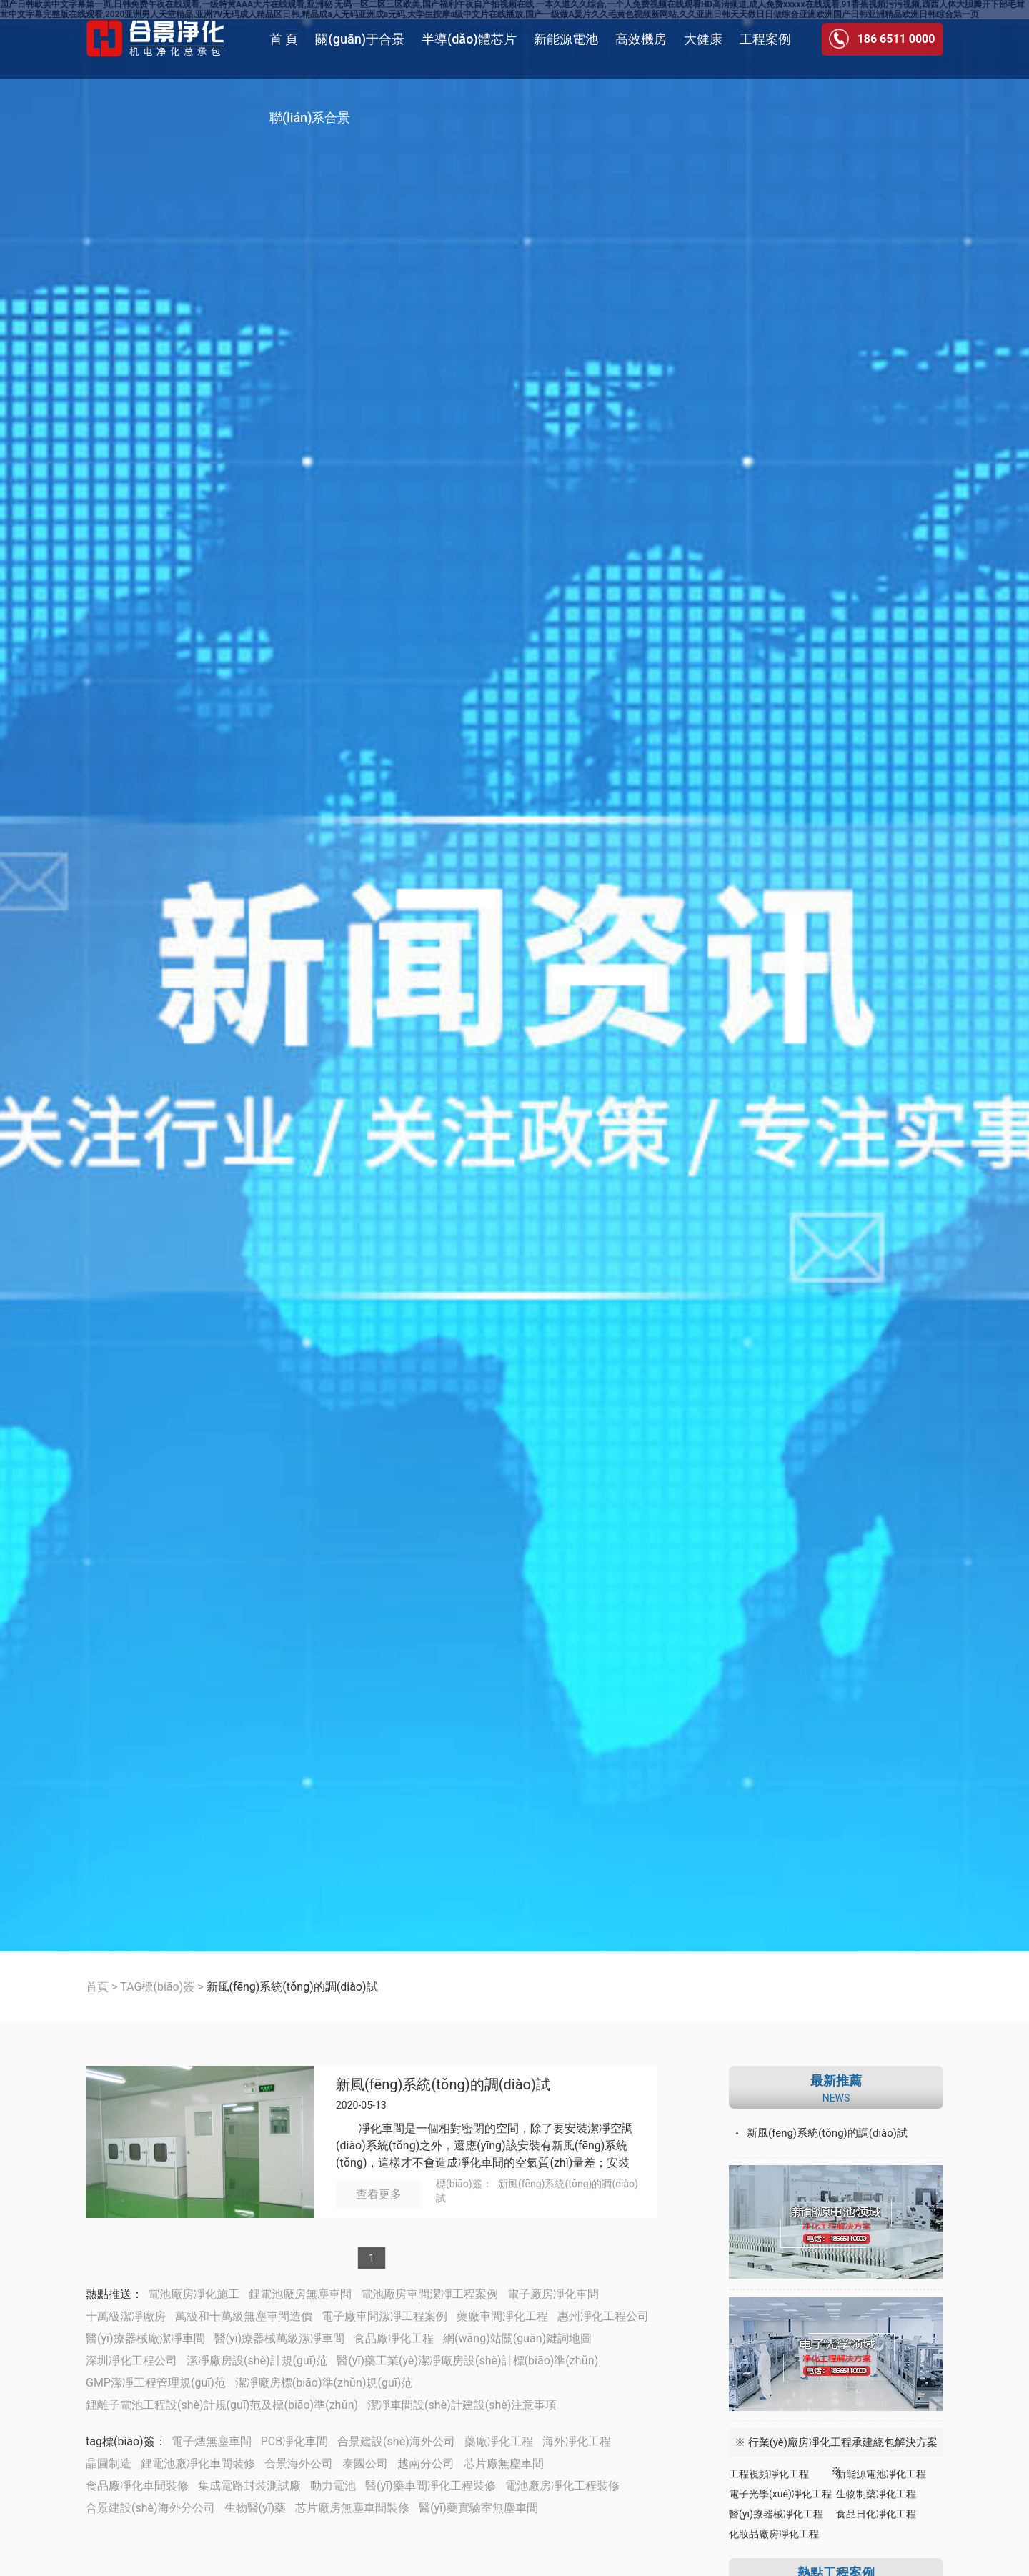 This screenshot has width=1029, height=2576. Describe the element at coordinates (137, 2485) in the screenshot. I see `食品廠凈化車間裝修` at that location.